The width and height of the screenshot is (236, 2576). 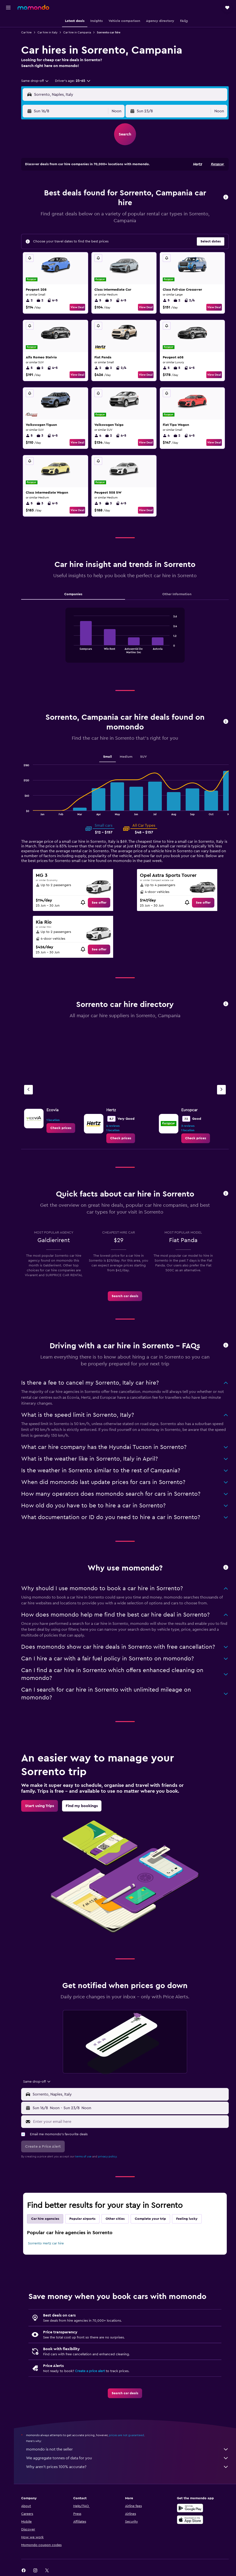 What do you see at coordinates (131, 2121) in the screenshot?
I see `[Enter your email here]` at bounding box center [131, 2121].